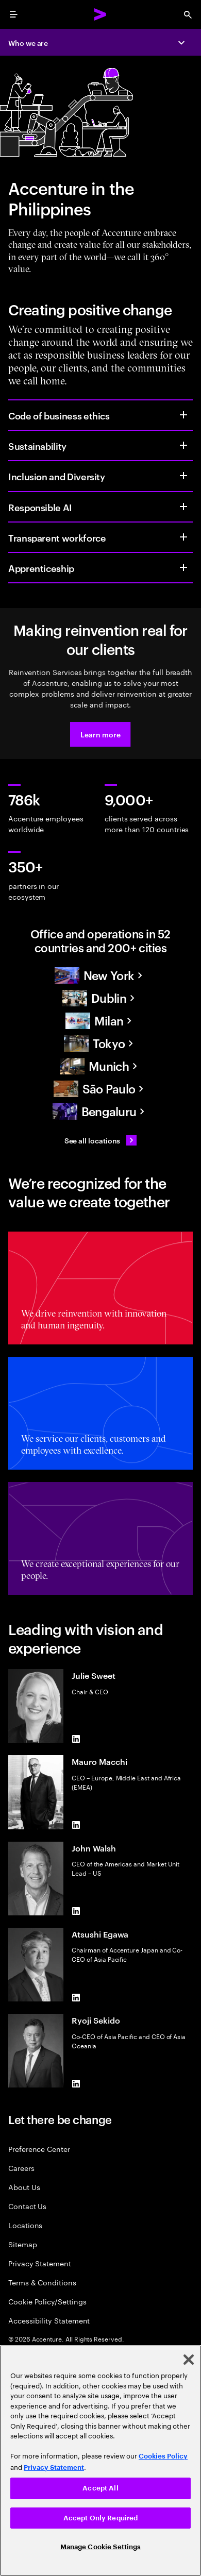  I want to click on Terms & Conditions, so click(42, 2282).